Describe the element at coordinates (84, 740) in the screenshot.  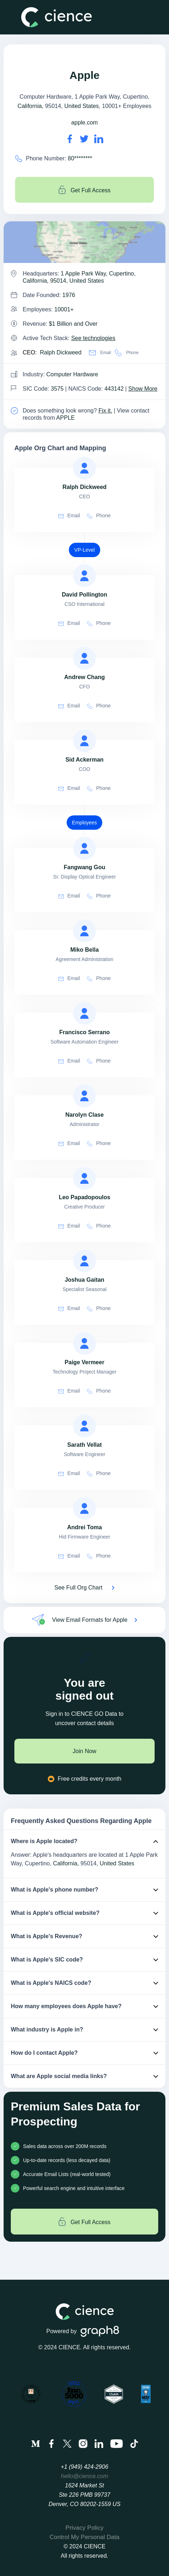
I see `[view profile of Sid Ackerman]` at that location.